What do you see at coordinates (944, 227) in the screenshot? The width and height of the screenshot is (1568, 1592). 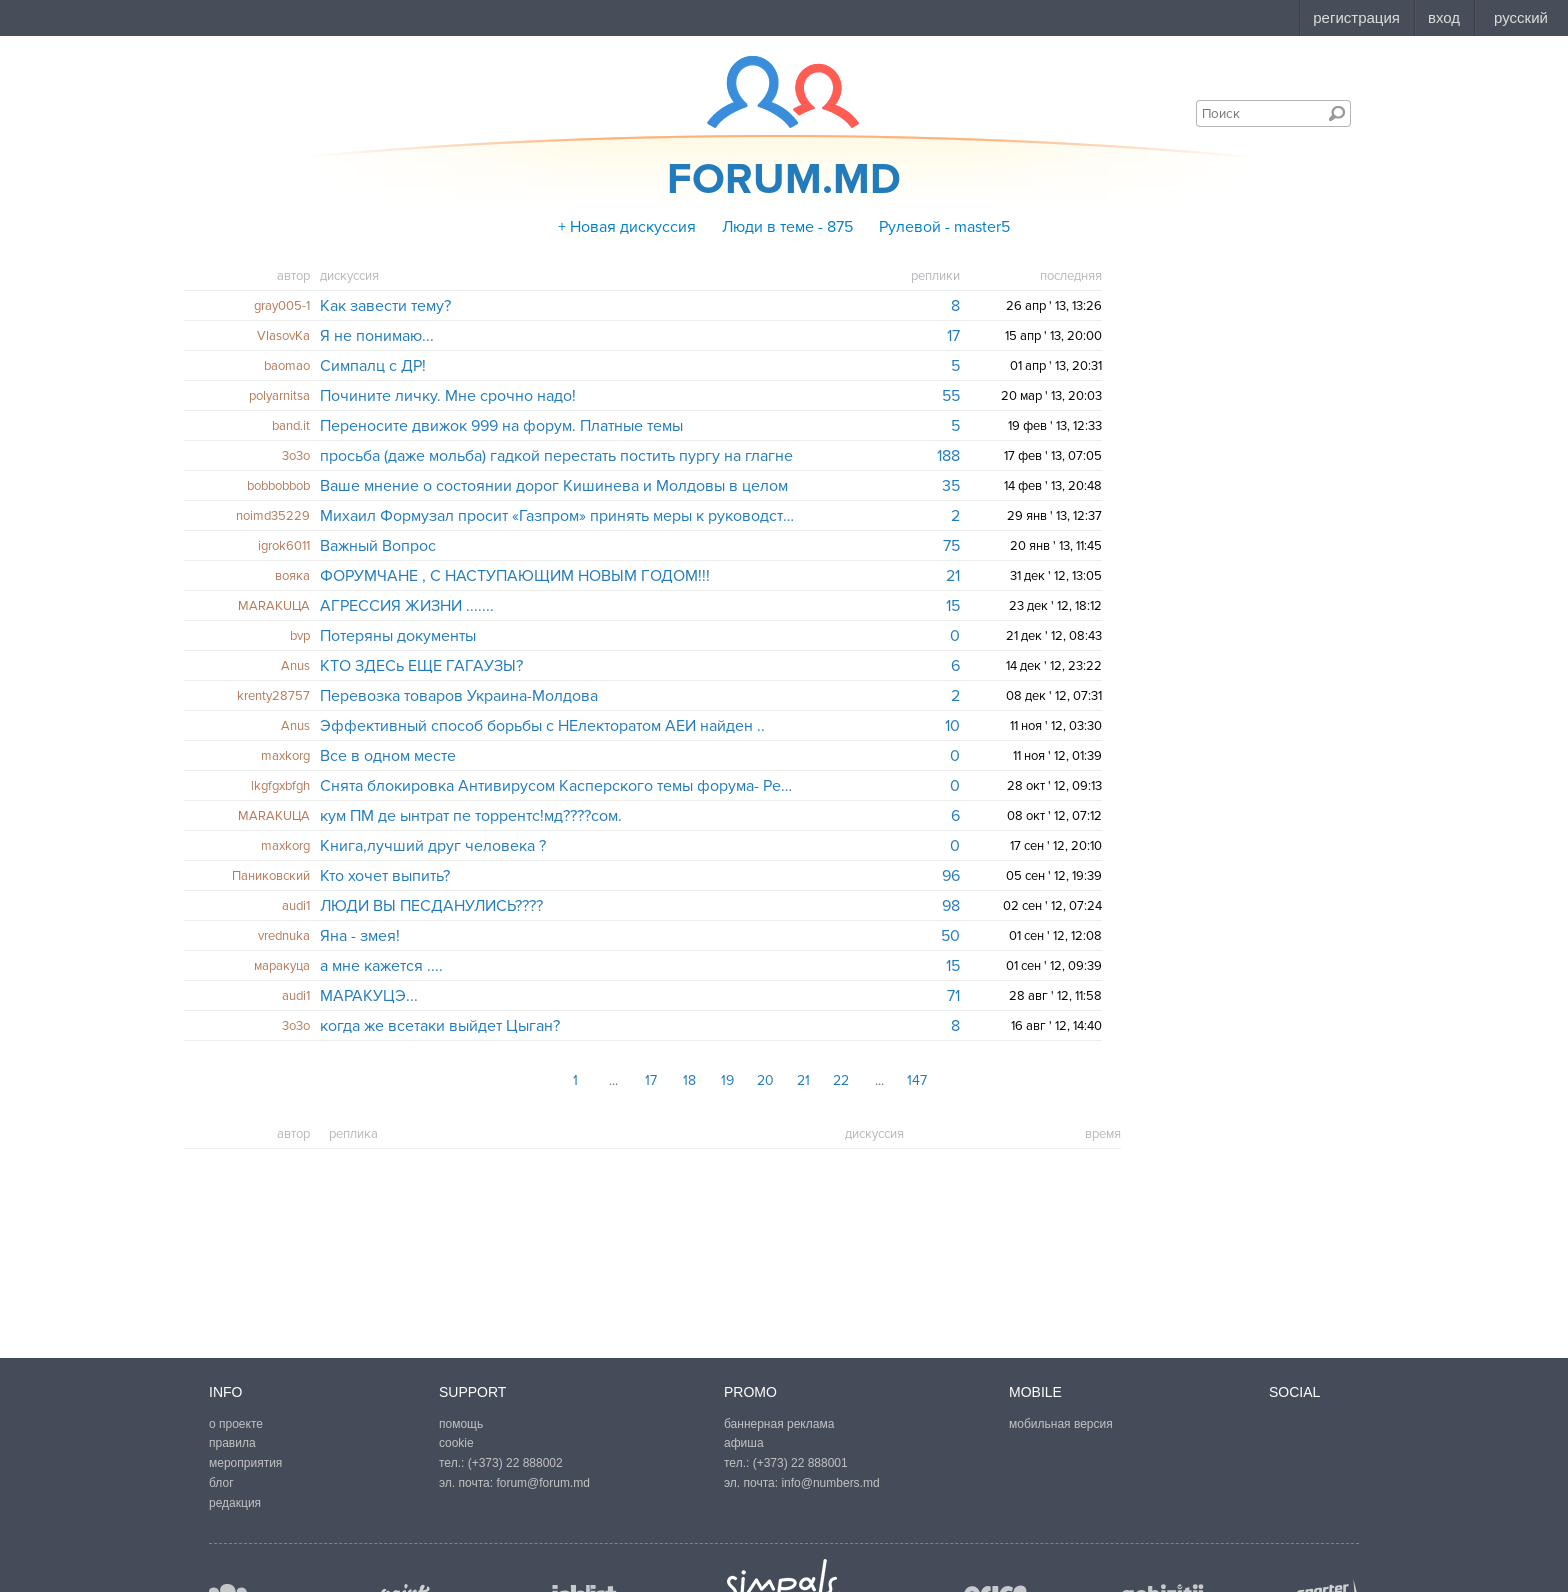 I see `Рулевой - master5` at bounding box center [944, 227].